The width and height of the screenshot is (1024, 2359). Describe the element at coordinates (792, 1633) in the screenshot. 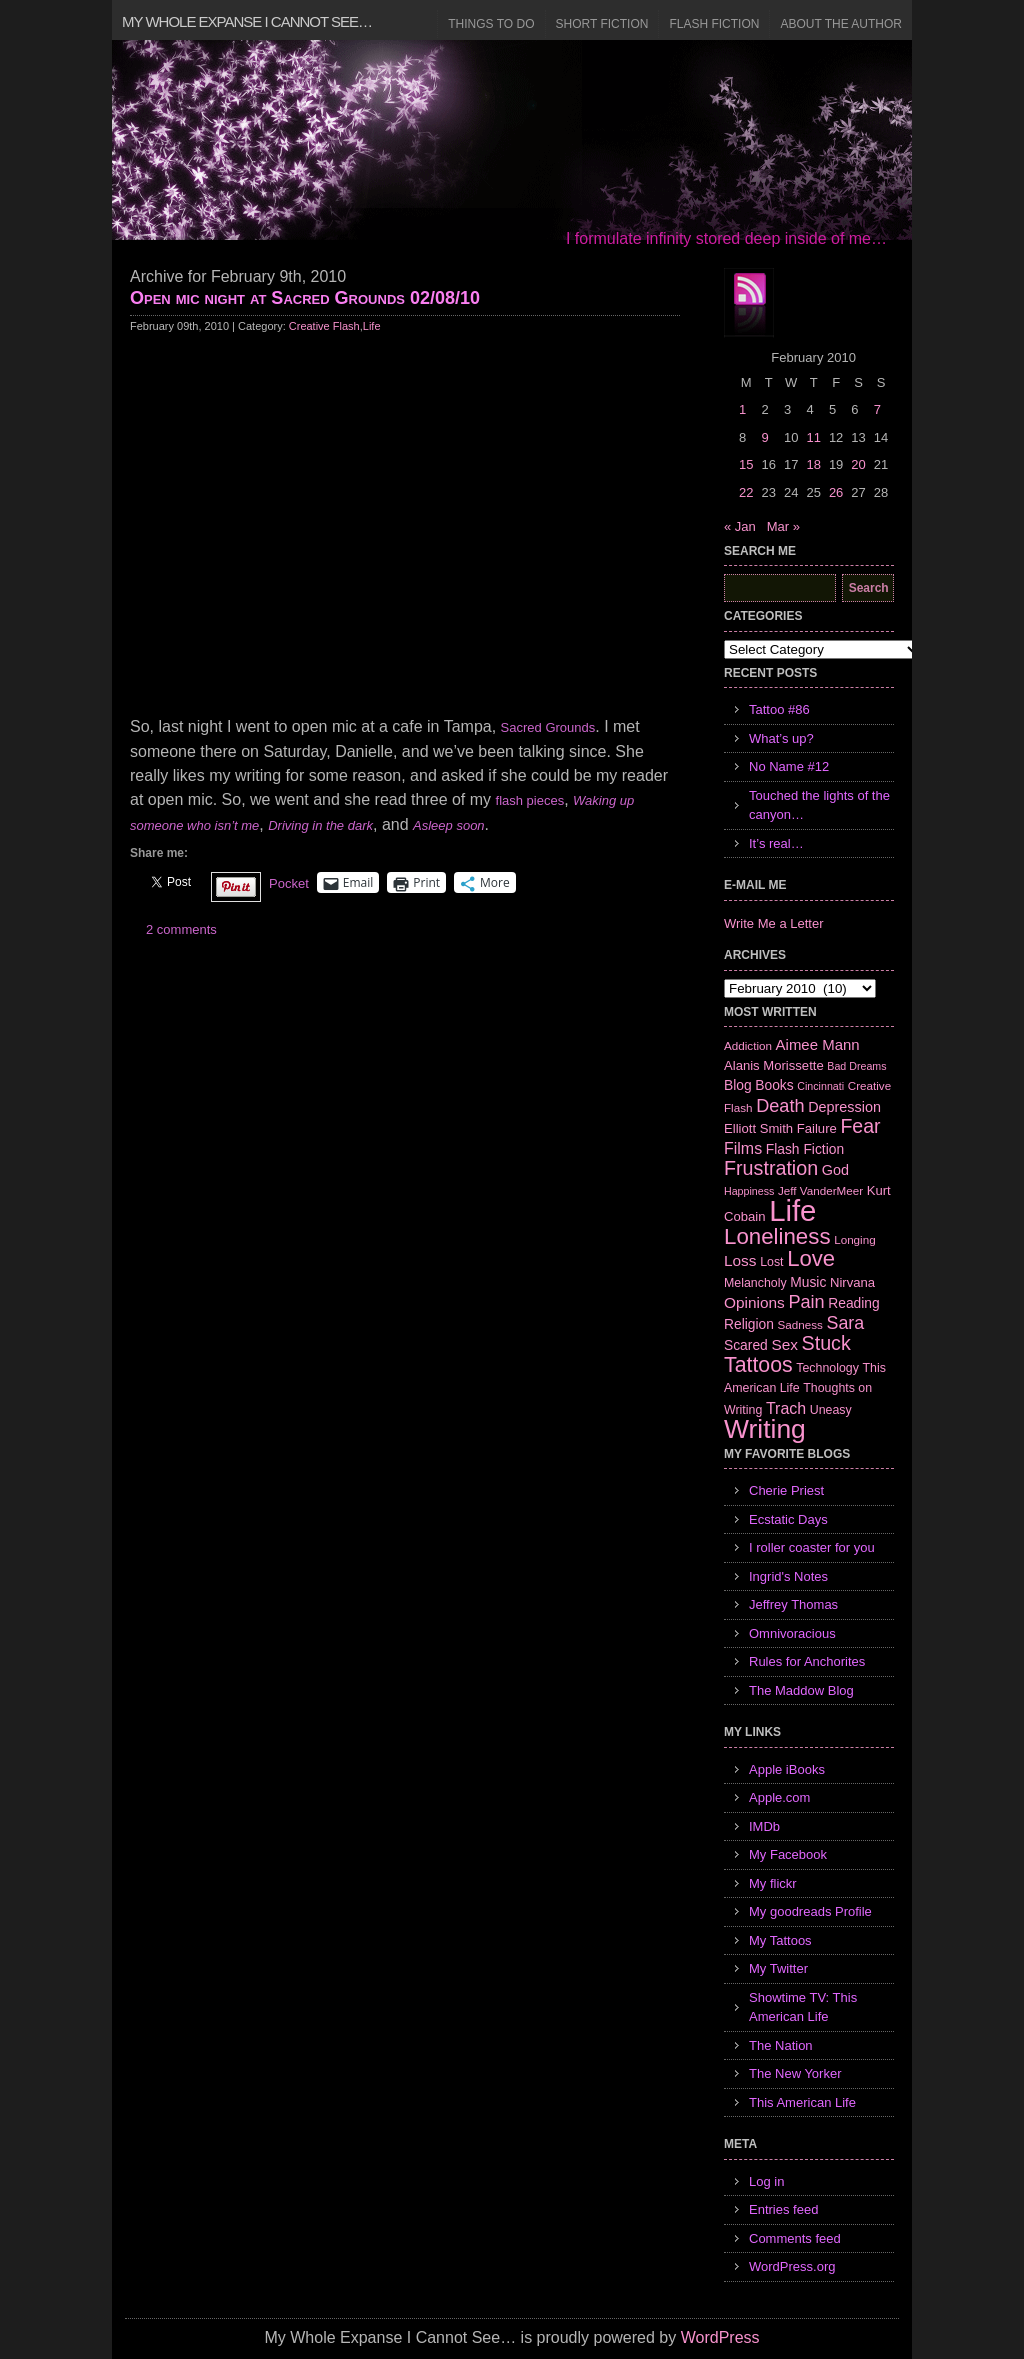

I see `Omnivoracious` at that location.